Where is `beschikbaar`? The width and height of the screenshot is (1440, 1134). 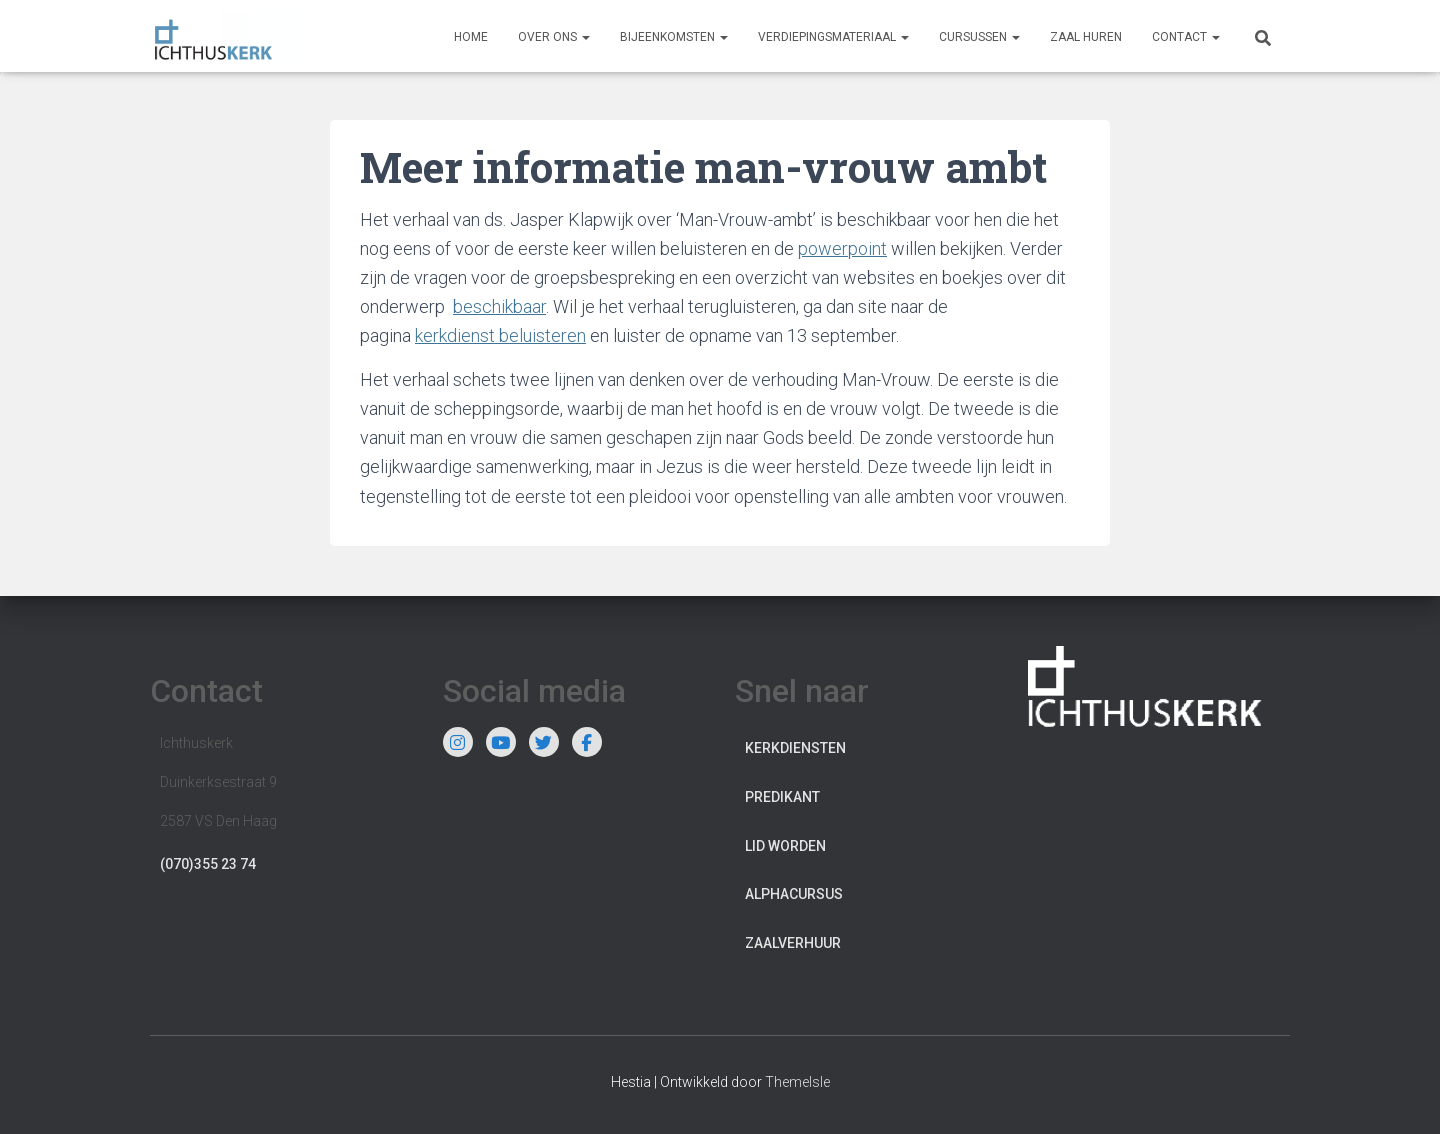 beschikbaar is located at coordinates (499, 306).